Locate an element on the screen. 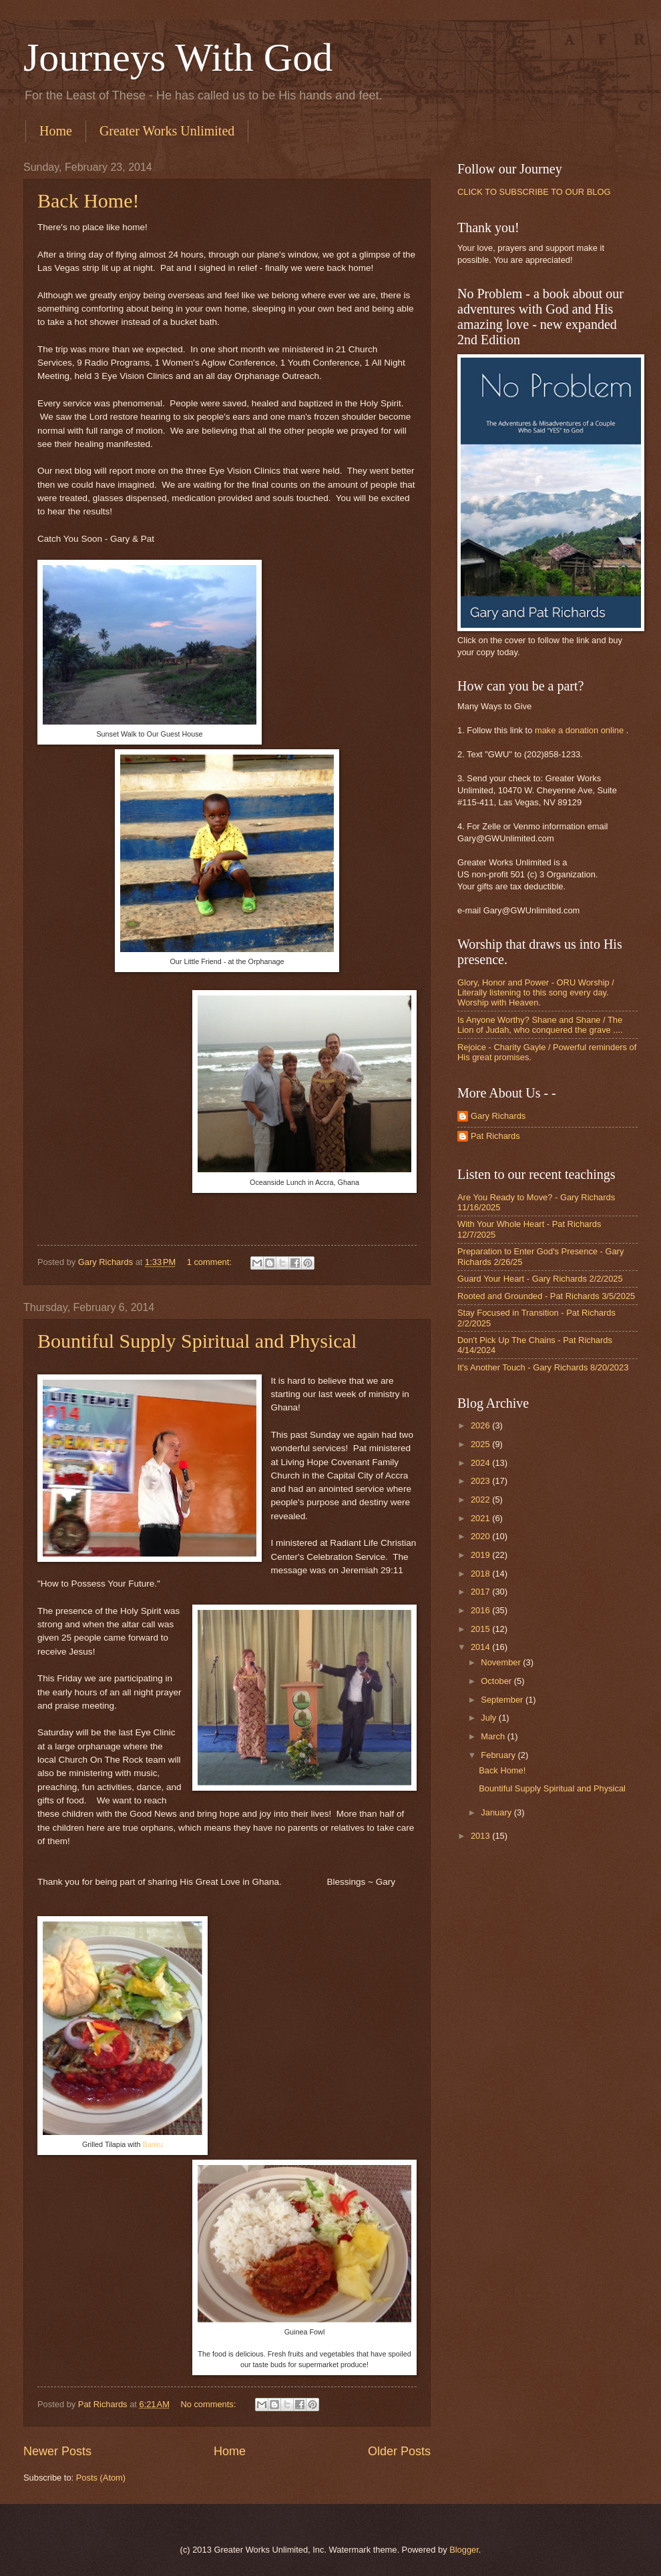 The width and height of the screenshot is (661, 2576). Glory, Honor and Power - ORU Worship / Literally listening to this song every day. Worship with Heaven. is located at coordinates (535, 992).